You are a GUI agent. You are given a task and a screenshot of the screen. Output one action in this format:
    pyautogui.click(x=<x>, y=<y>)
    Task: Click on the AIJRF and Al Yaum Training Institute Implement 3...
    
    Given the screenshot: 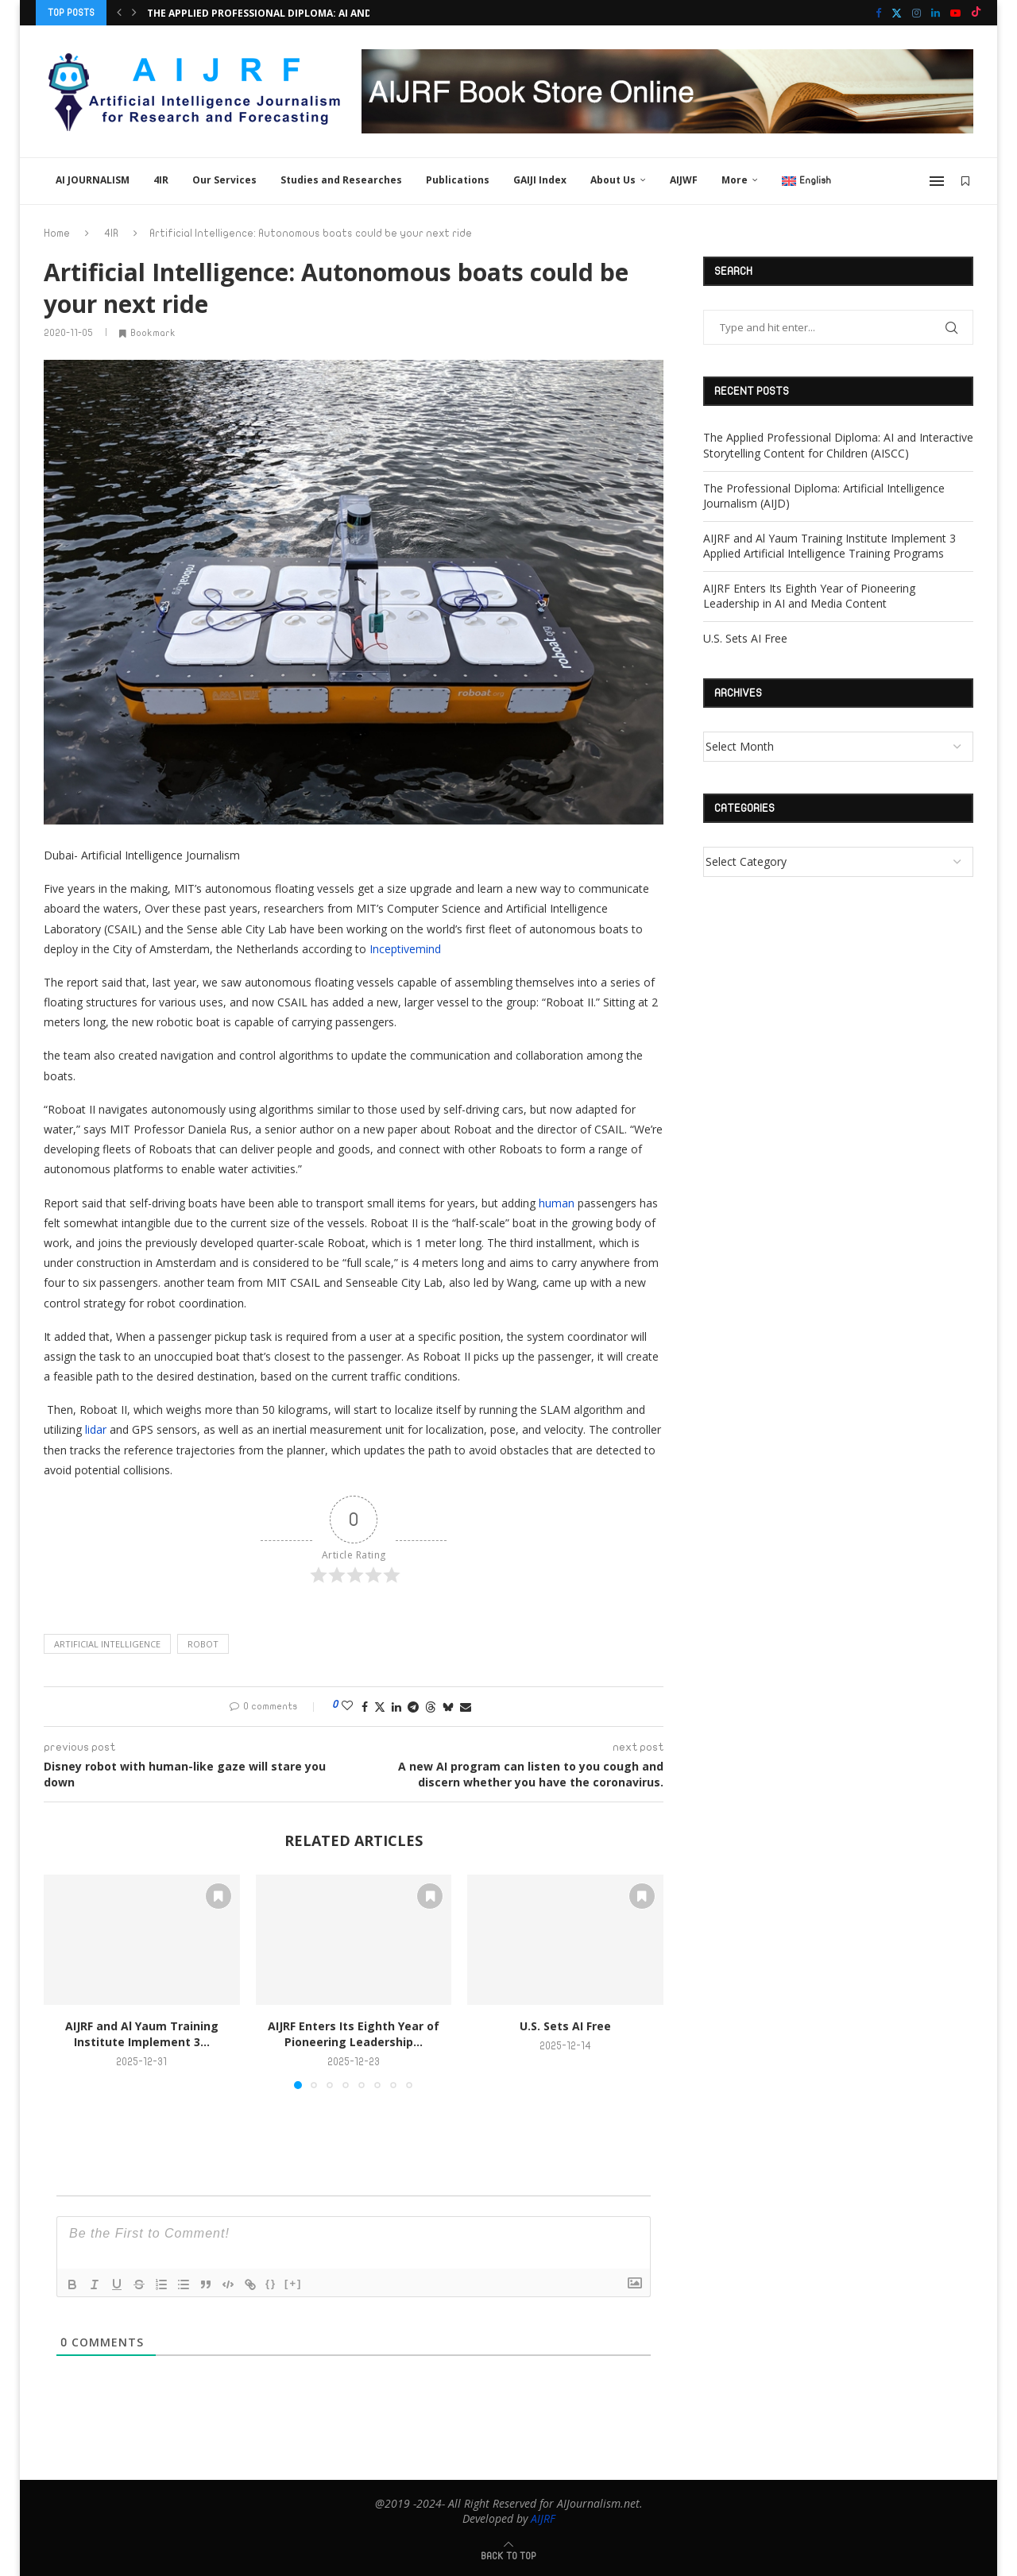 What is the action you would take?
    pyautogui.click(x=141, y=2033)
    